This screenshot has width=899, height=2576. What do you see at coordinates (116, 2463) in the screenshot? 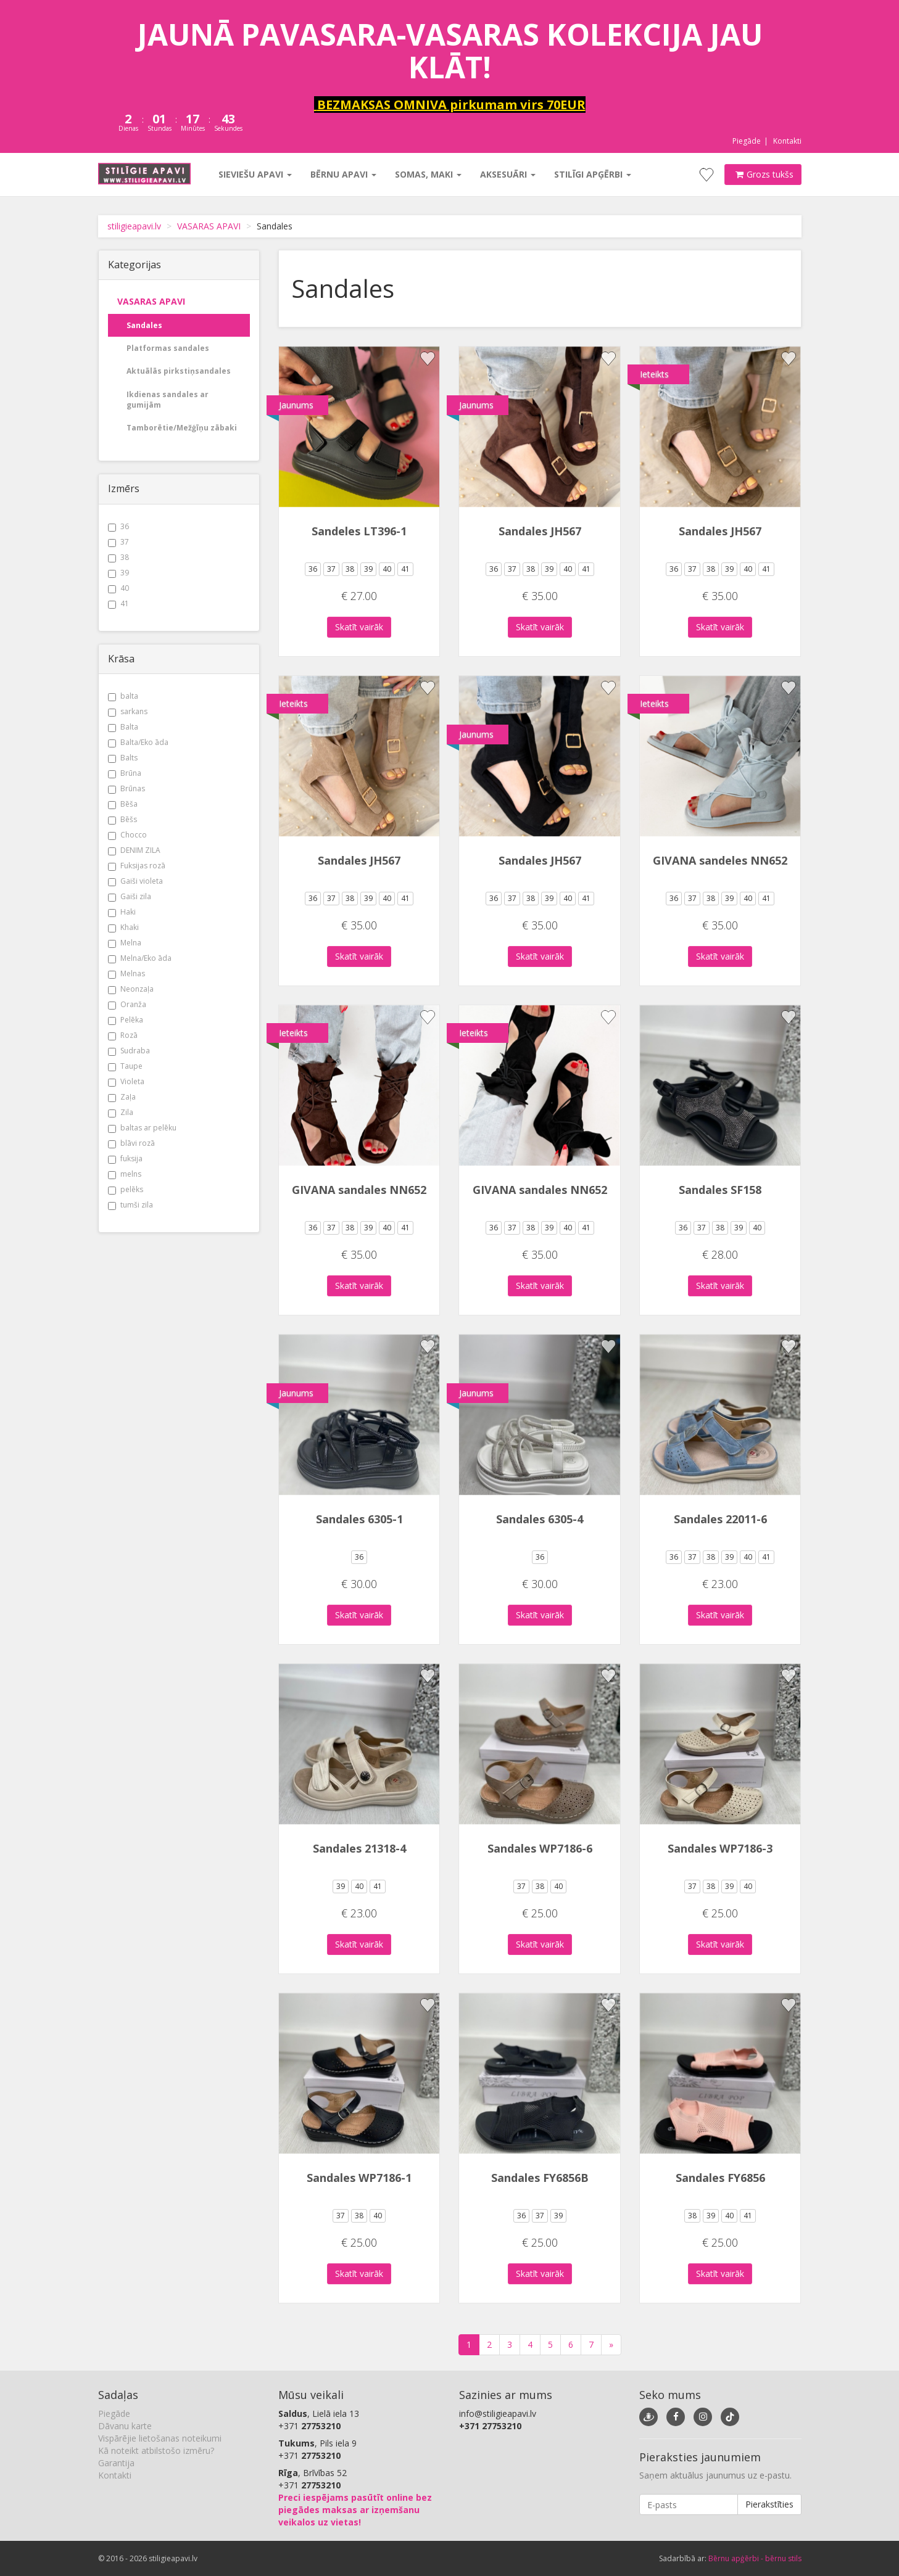
I see `Garantija` at bounding box center [116, 2463].